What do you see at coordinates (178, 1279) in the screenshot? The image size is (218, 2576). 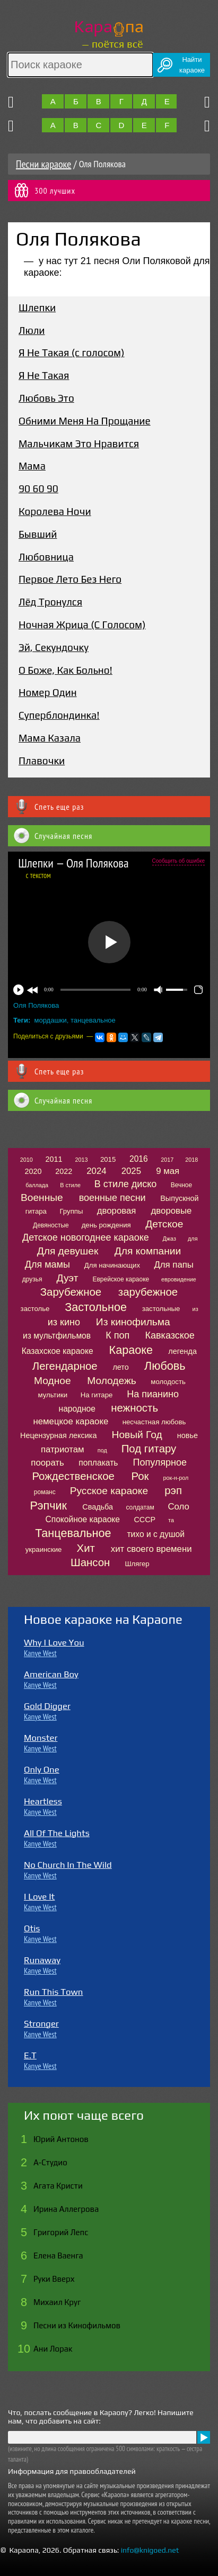 I see `евровидение` at bounding box center [178, 1279].